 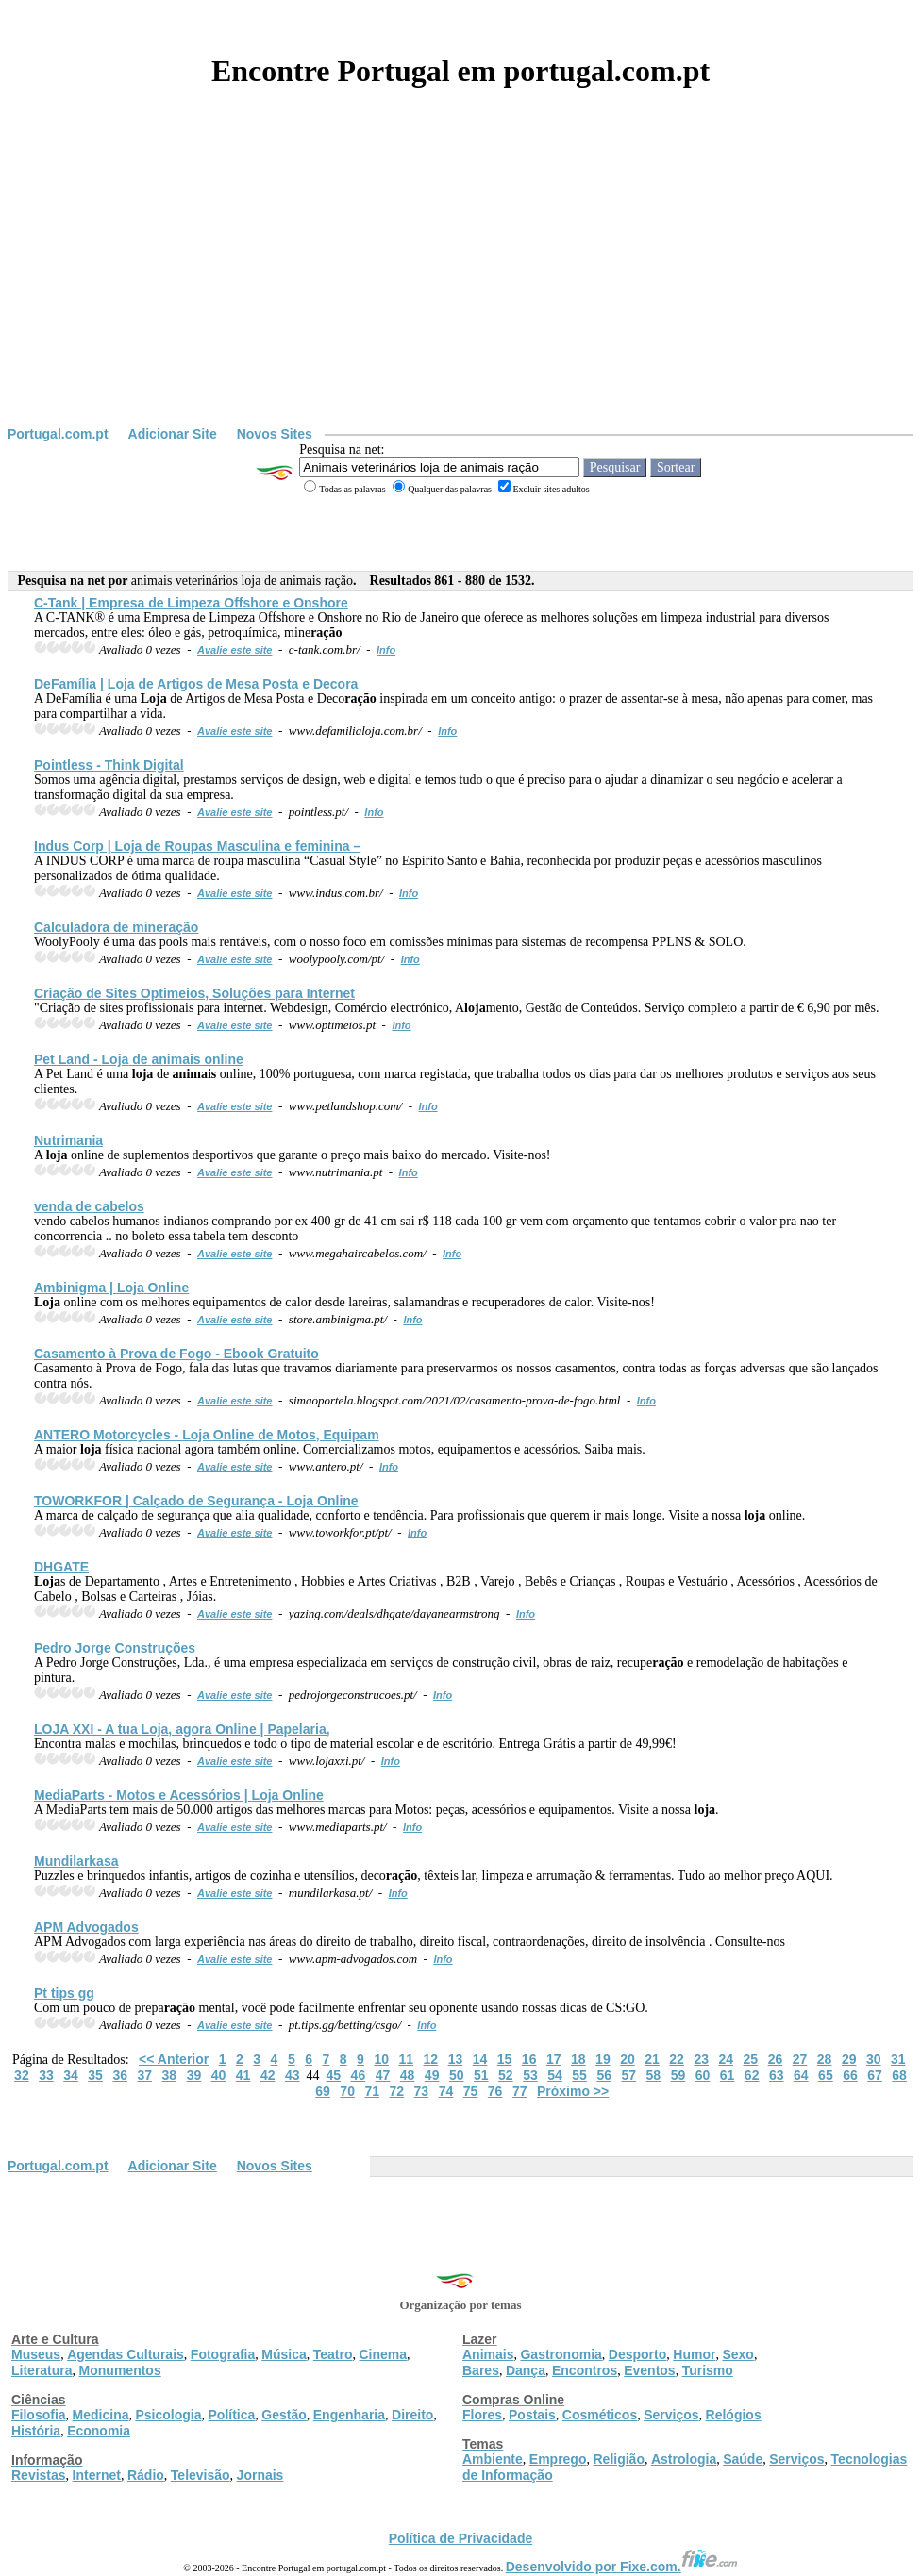 What do you see at coordinates (196, 683) in the screenshot?
I see `DeFamília | de Artigos de Mesa Posta e Decora` at bounding box center [196, 683].